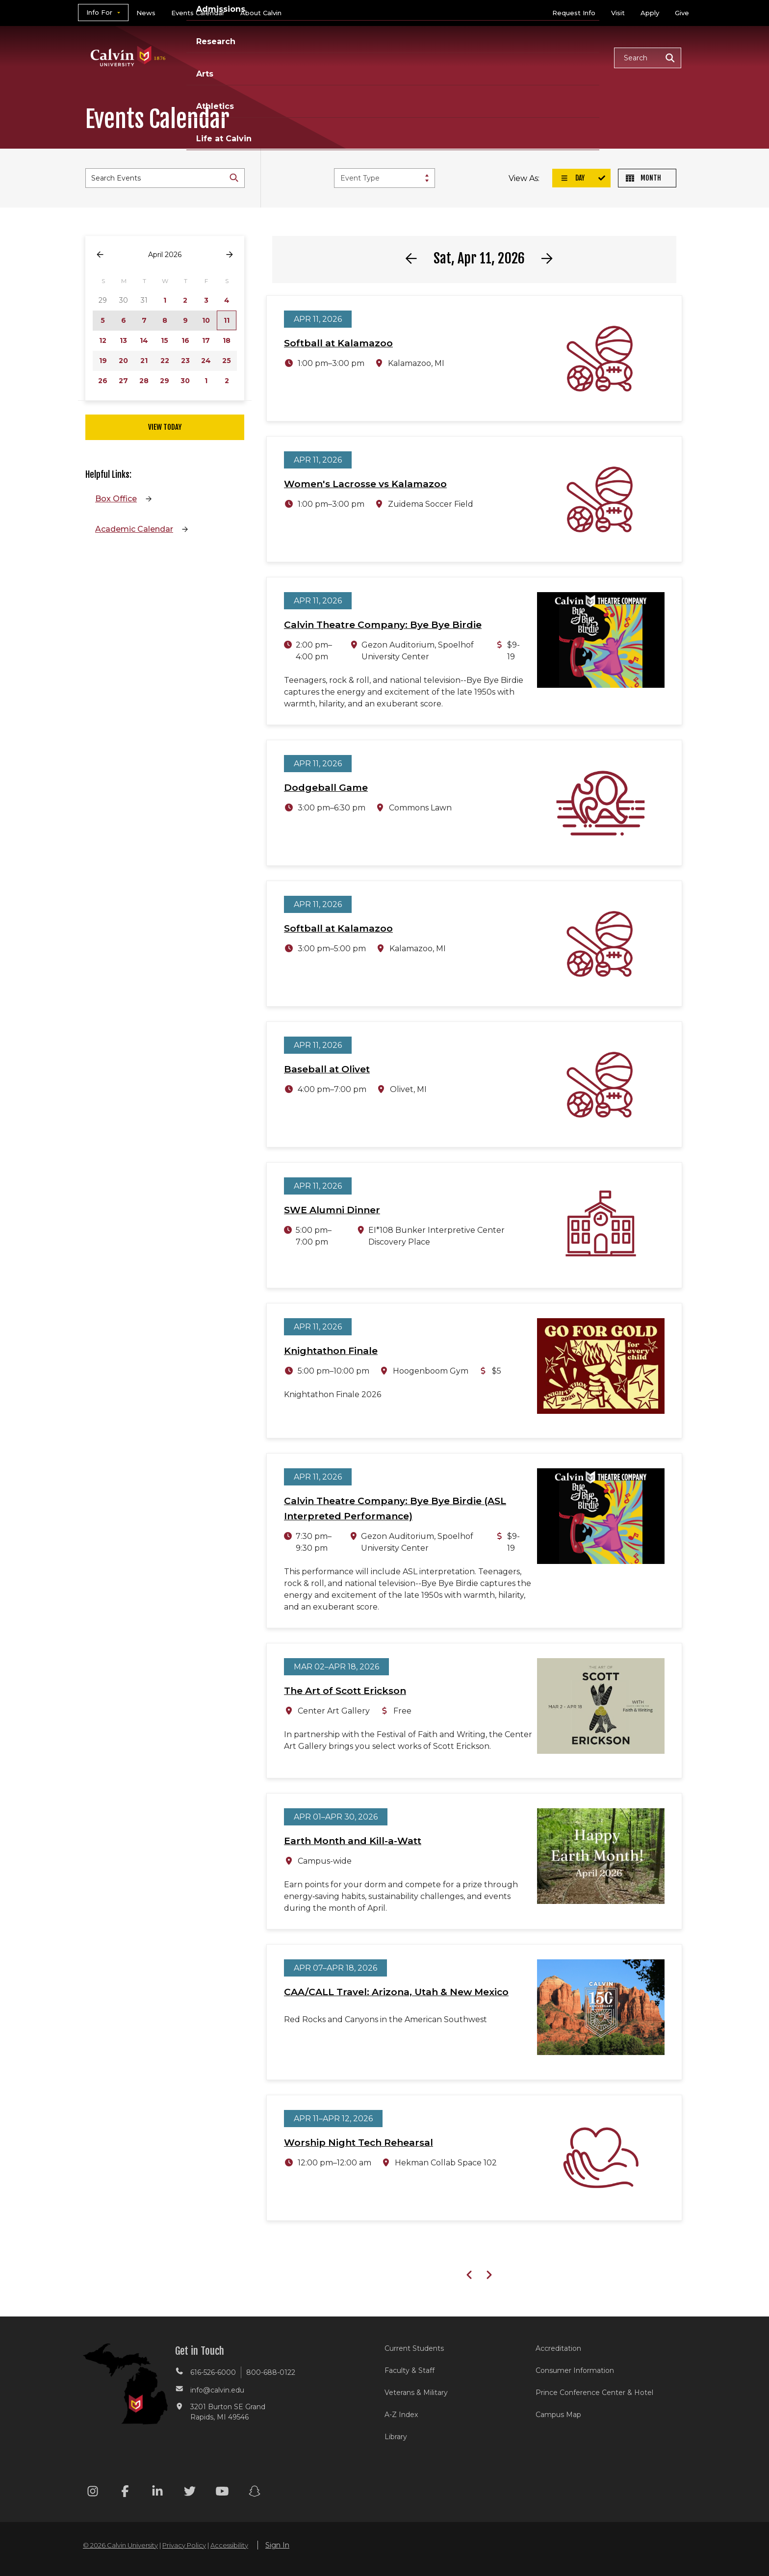 Image resolution: width=769 pixels, height=2576 pixels. I want to click on Consumer Information, so click(575, 2370).